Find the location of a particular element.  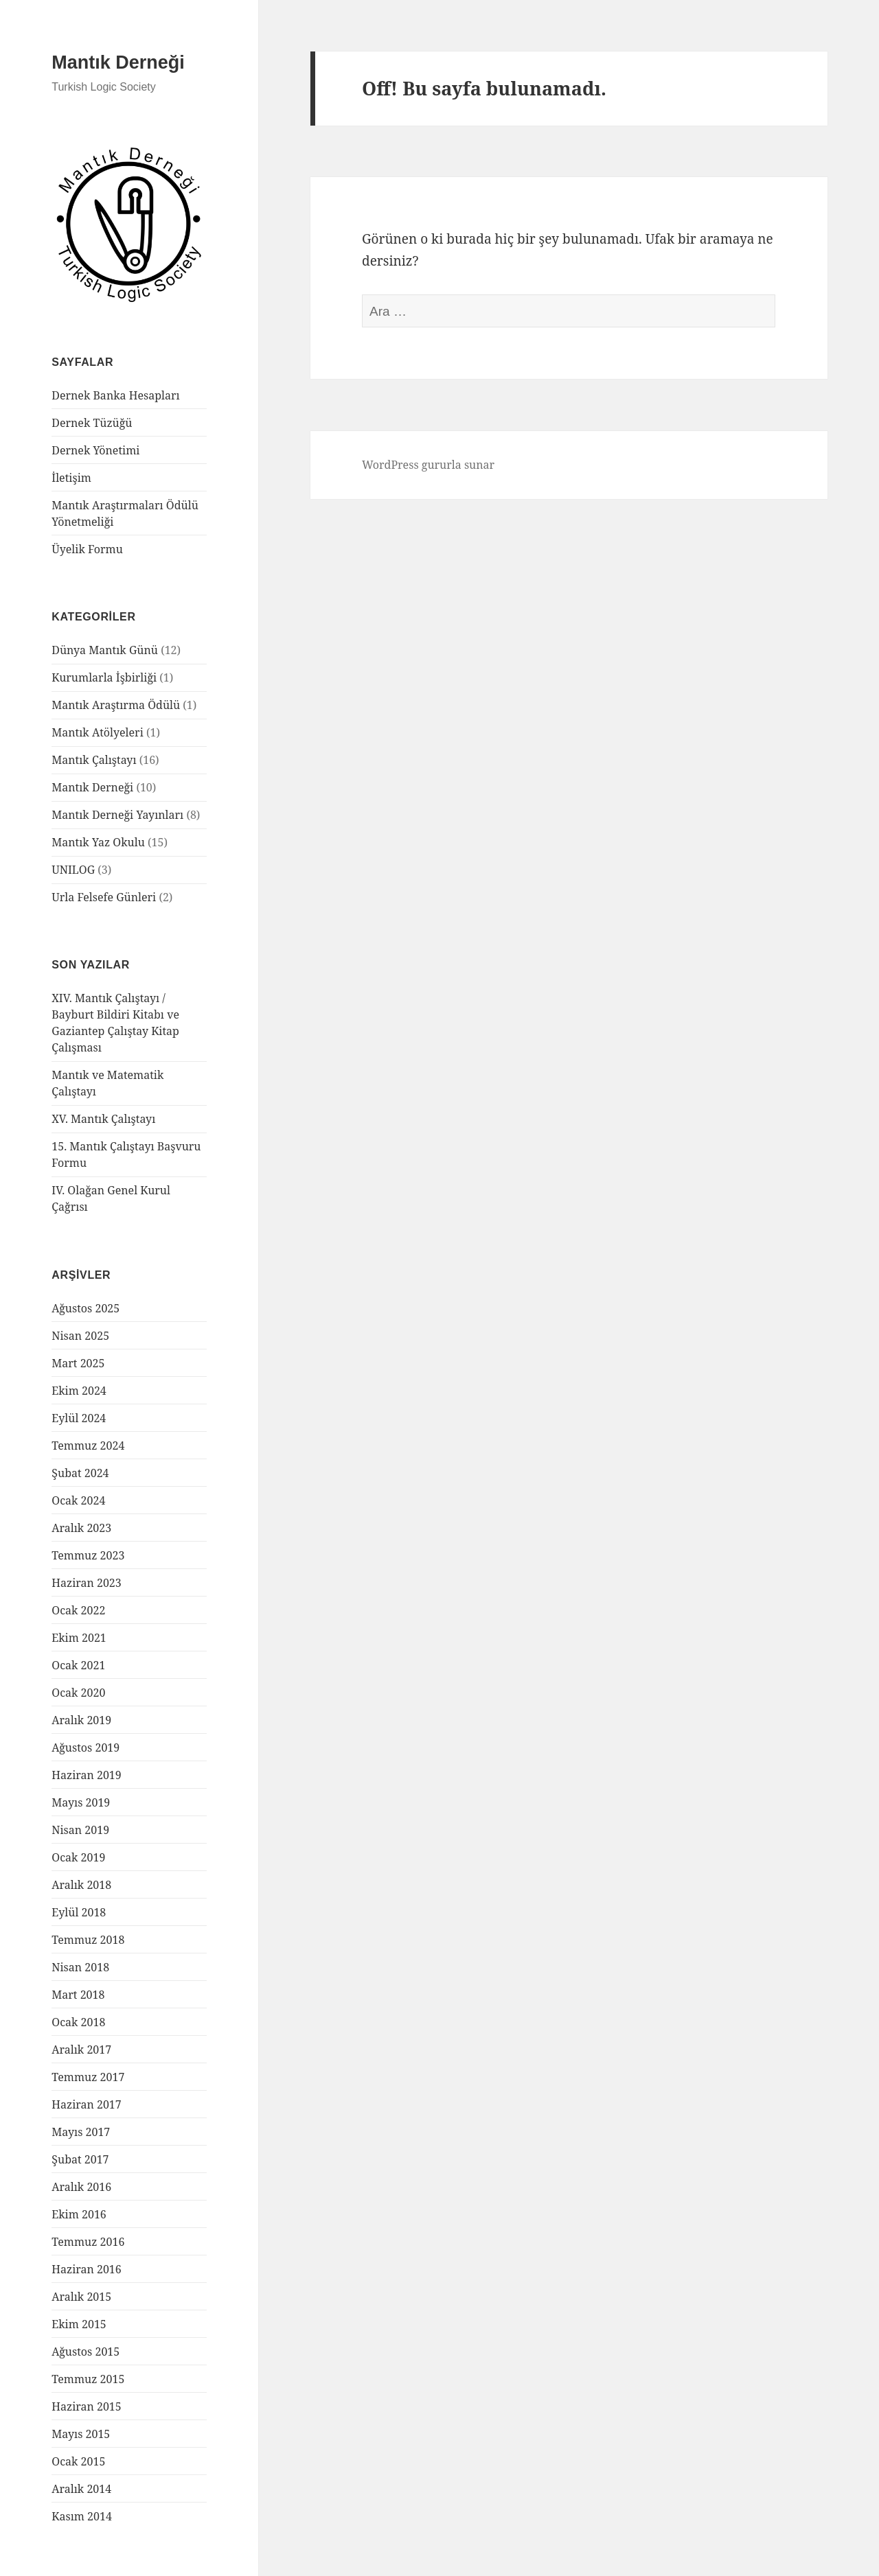

Temmuz 2015 is located at coordinates (88, 2379).